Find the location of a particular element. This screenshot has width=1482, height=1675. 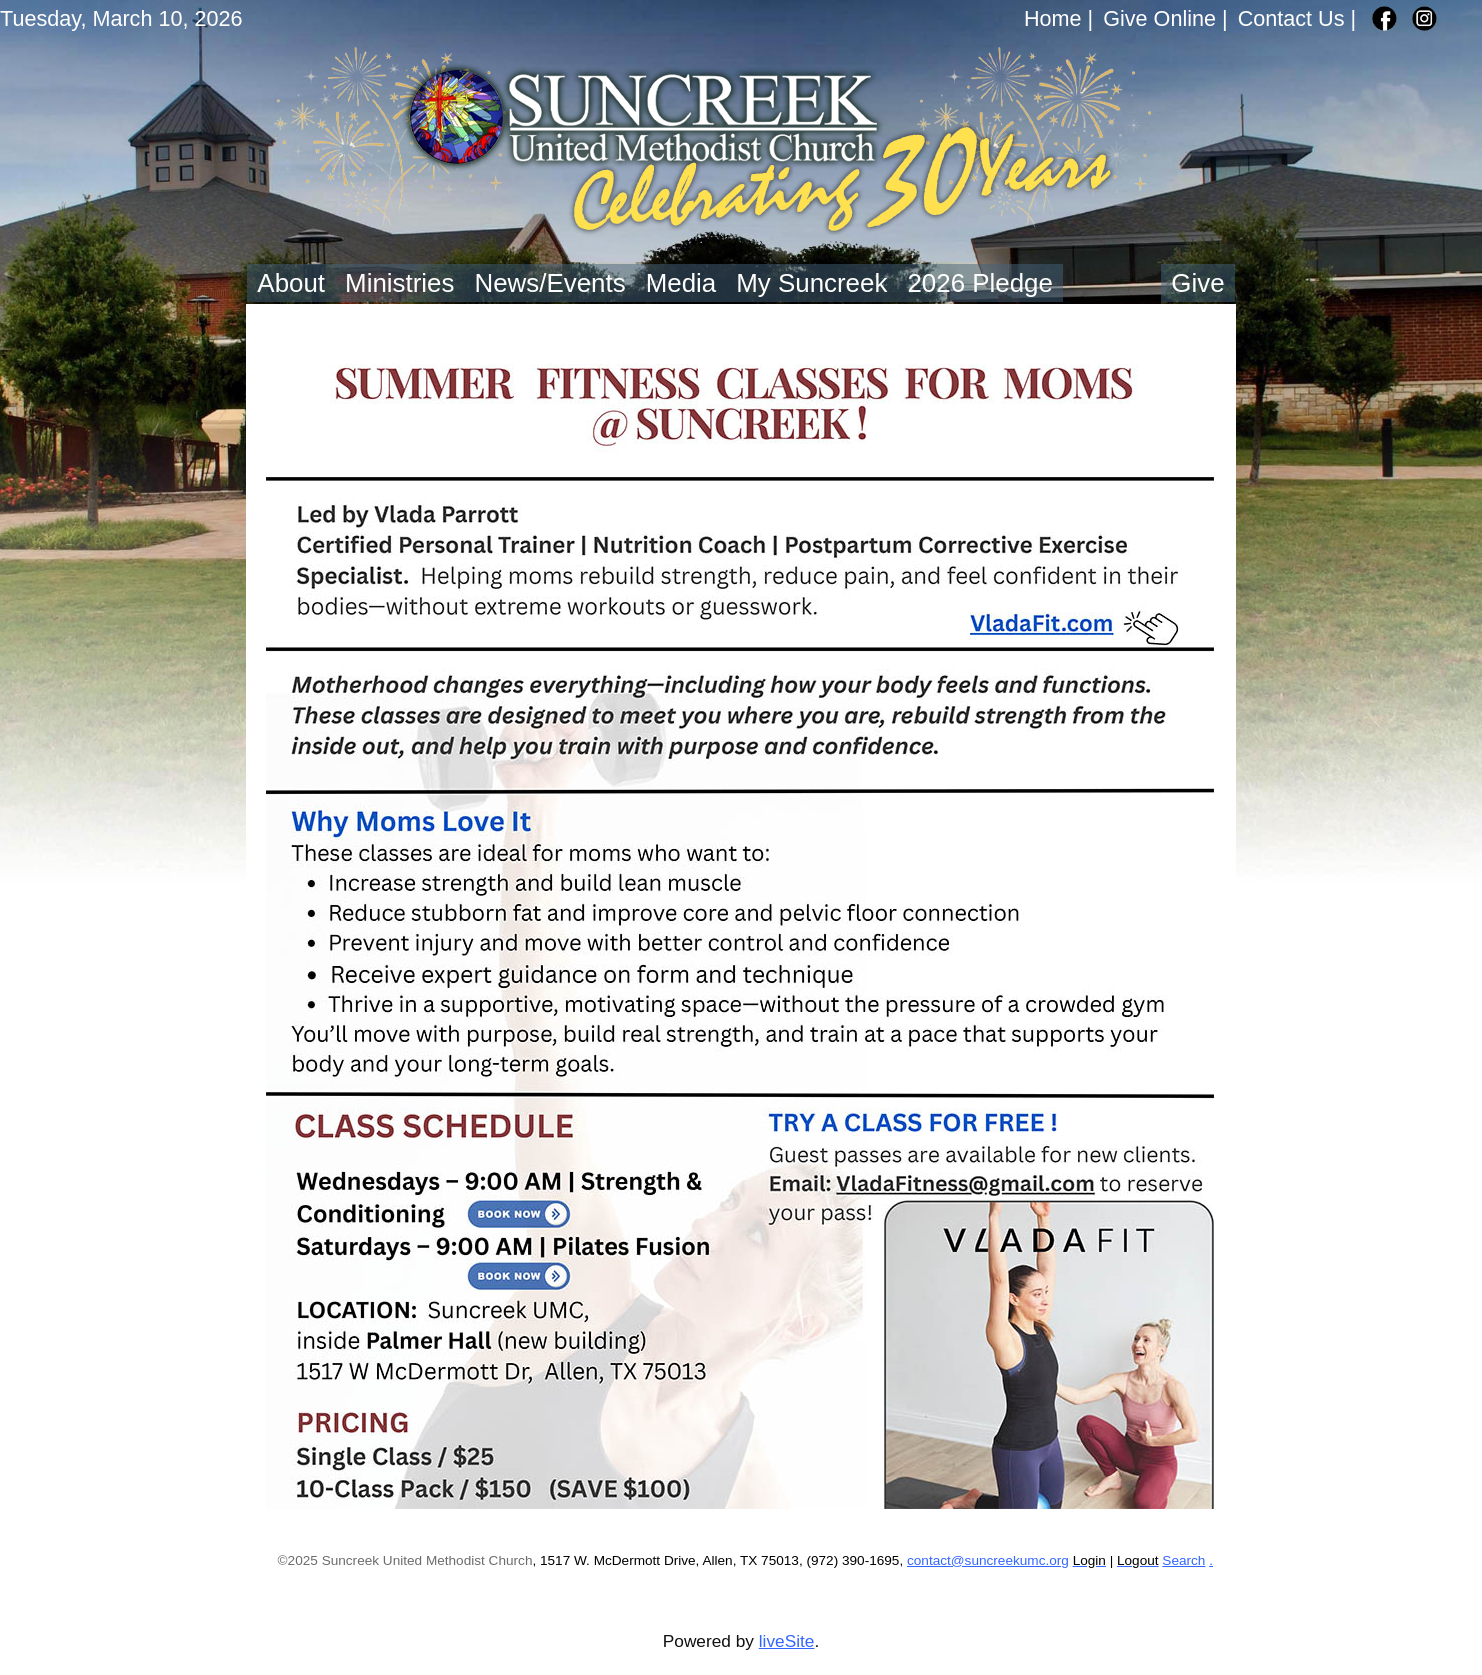

Ministries is located at coordinates (399, 283).